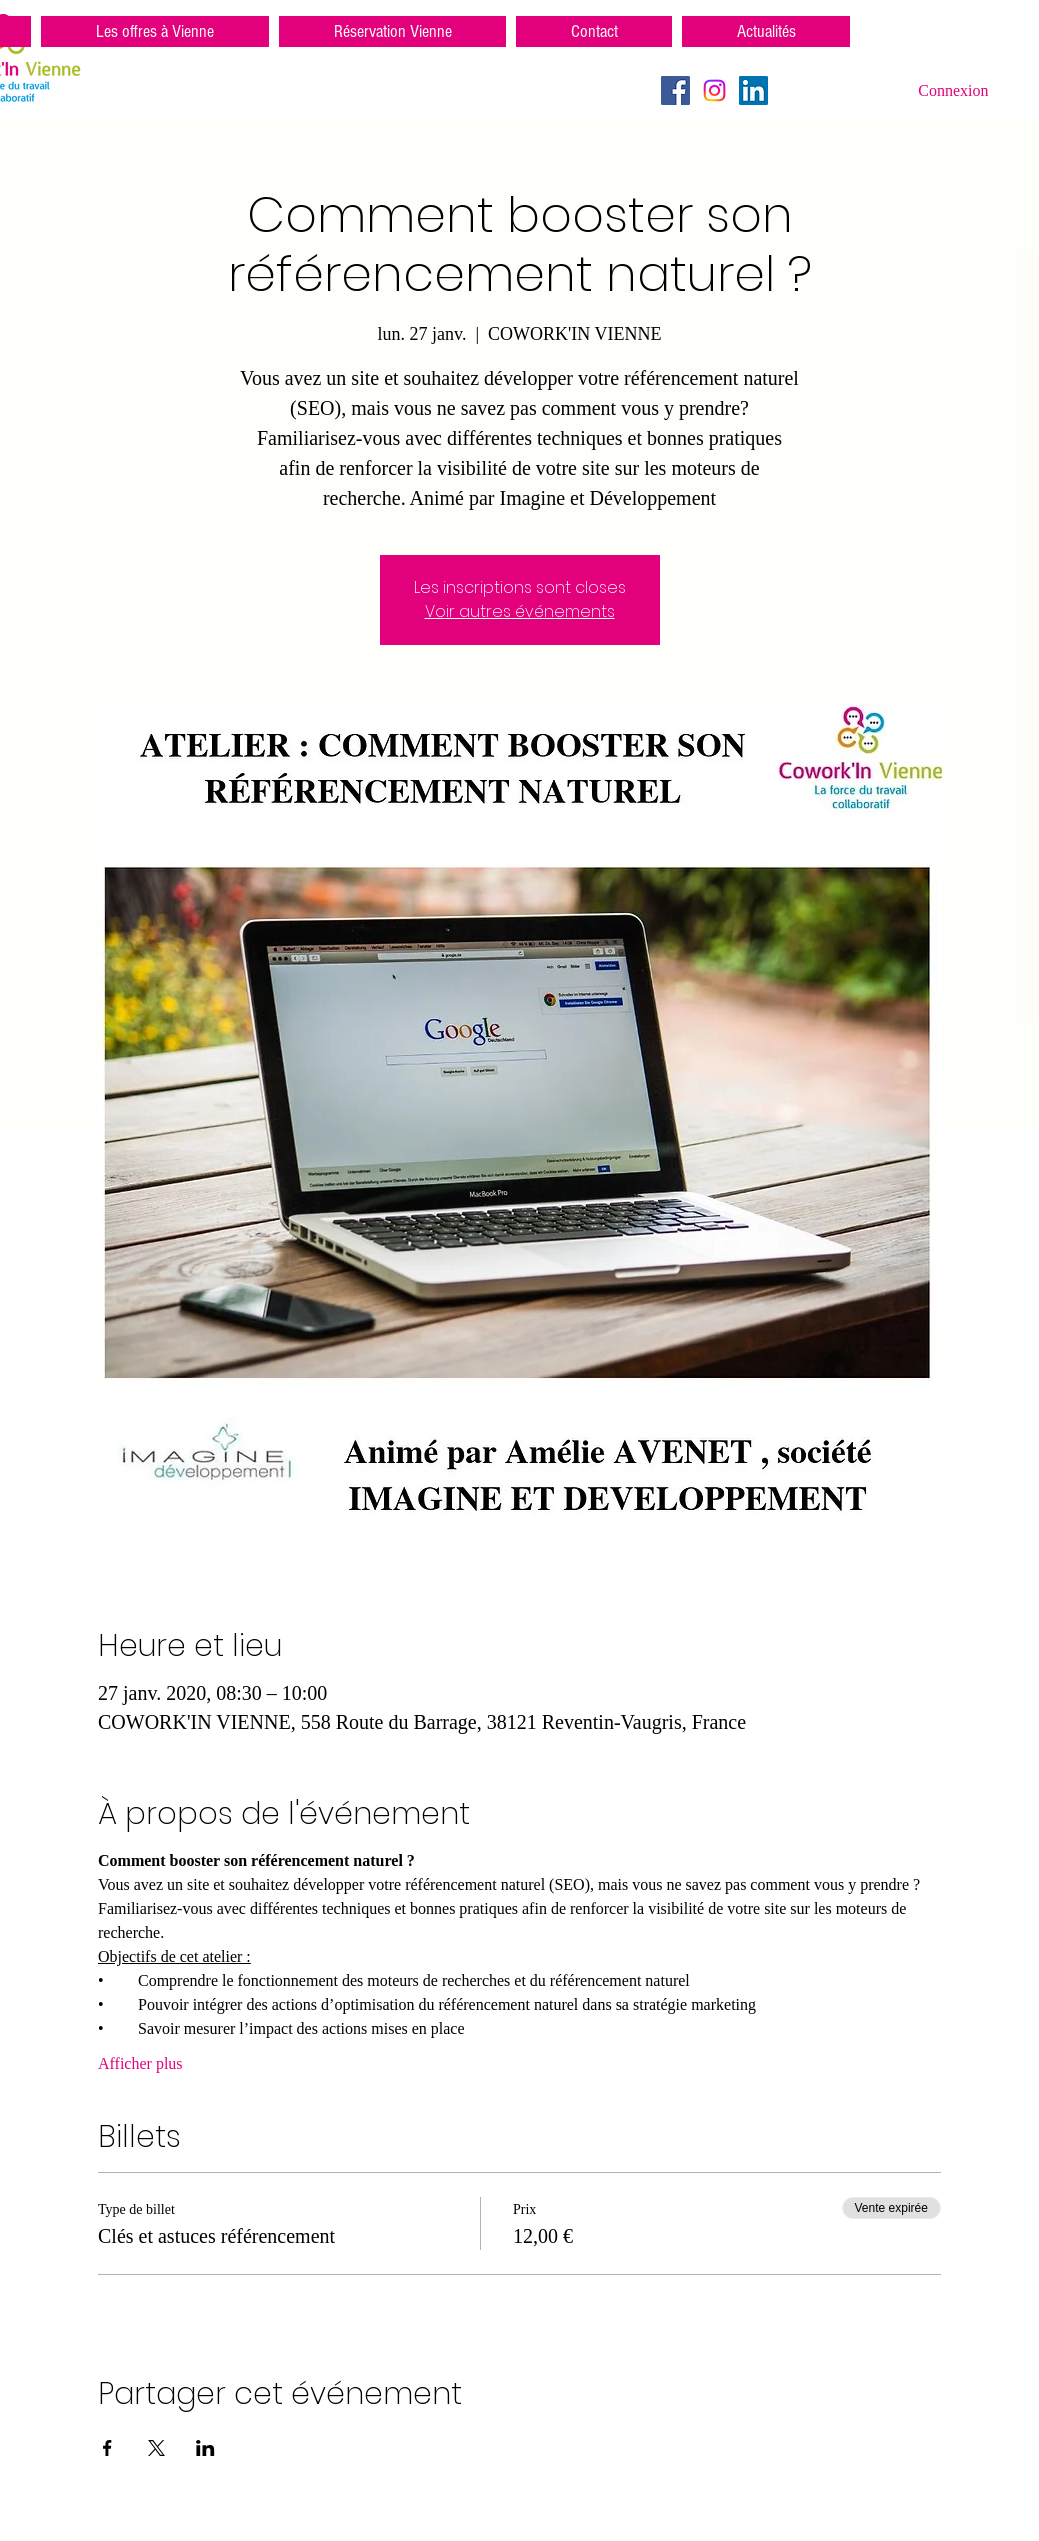  Describe the element at coordinates (156, 2448) in the screenshot. I see `[Partager l'événement sur X]` at that location.